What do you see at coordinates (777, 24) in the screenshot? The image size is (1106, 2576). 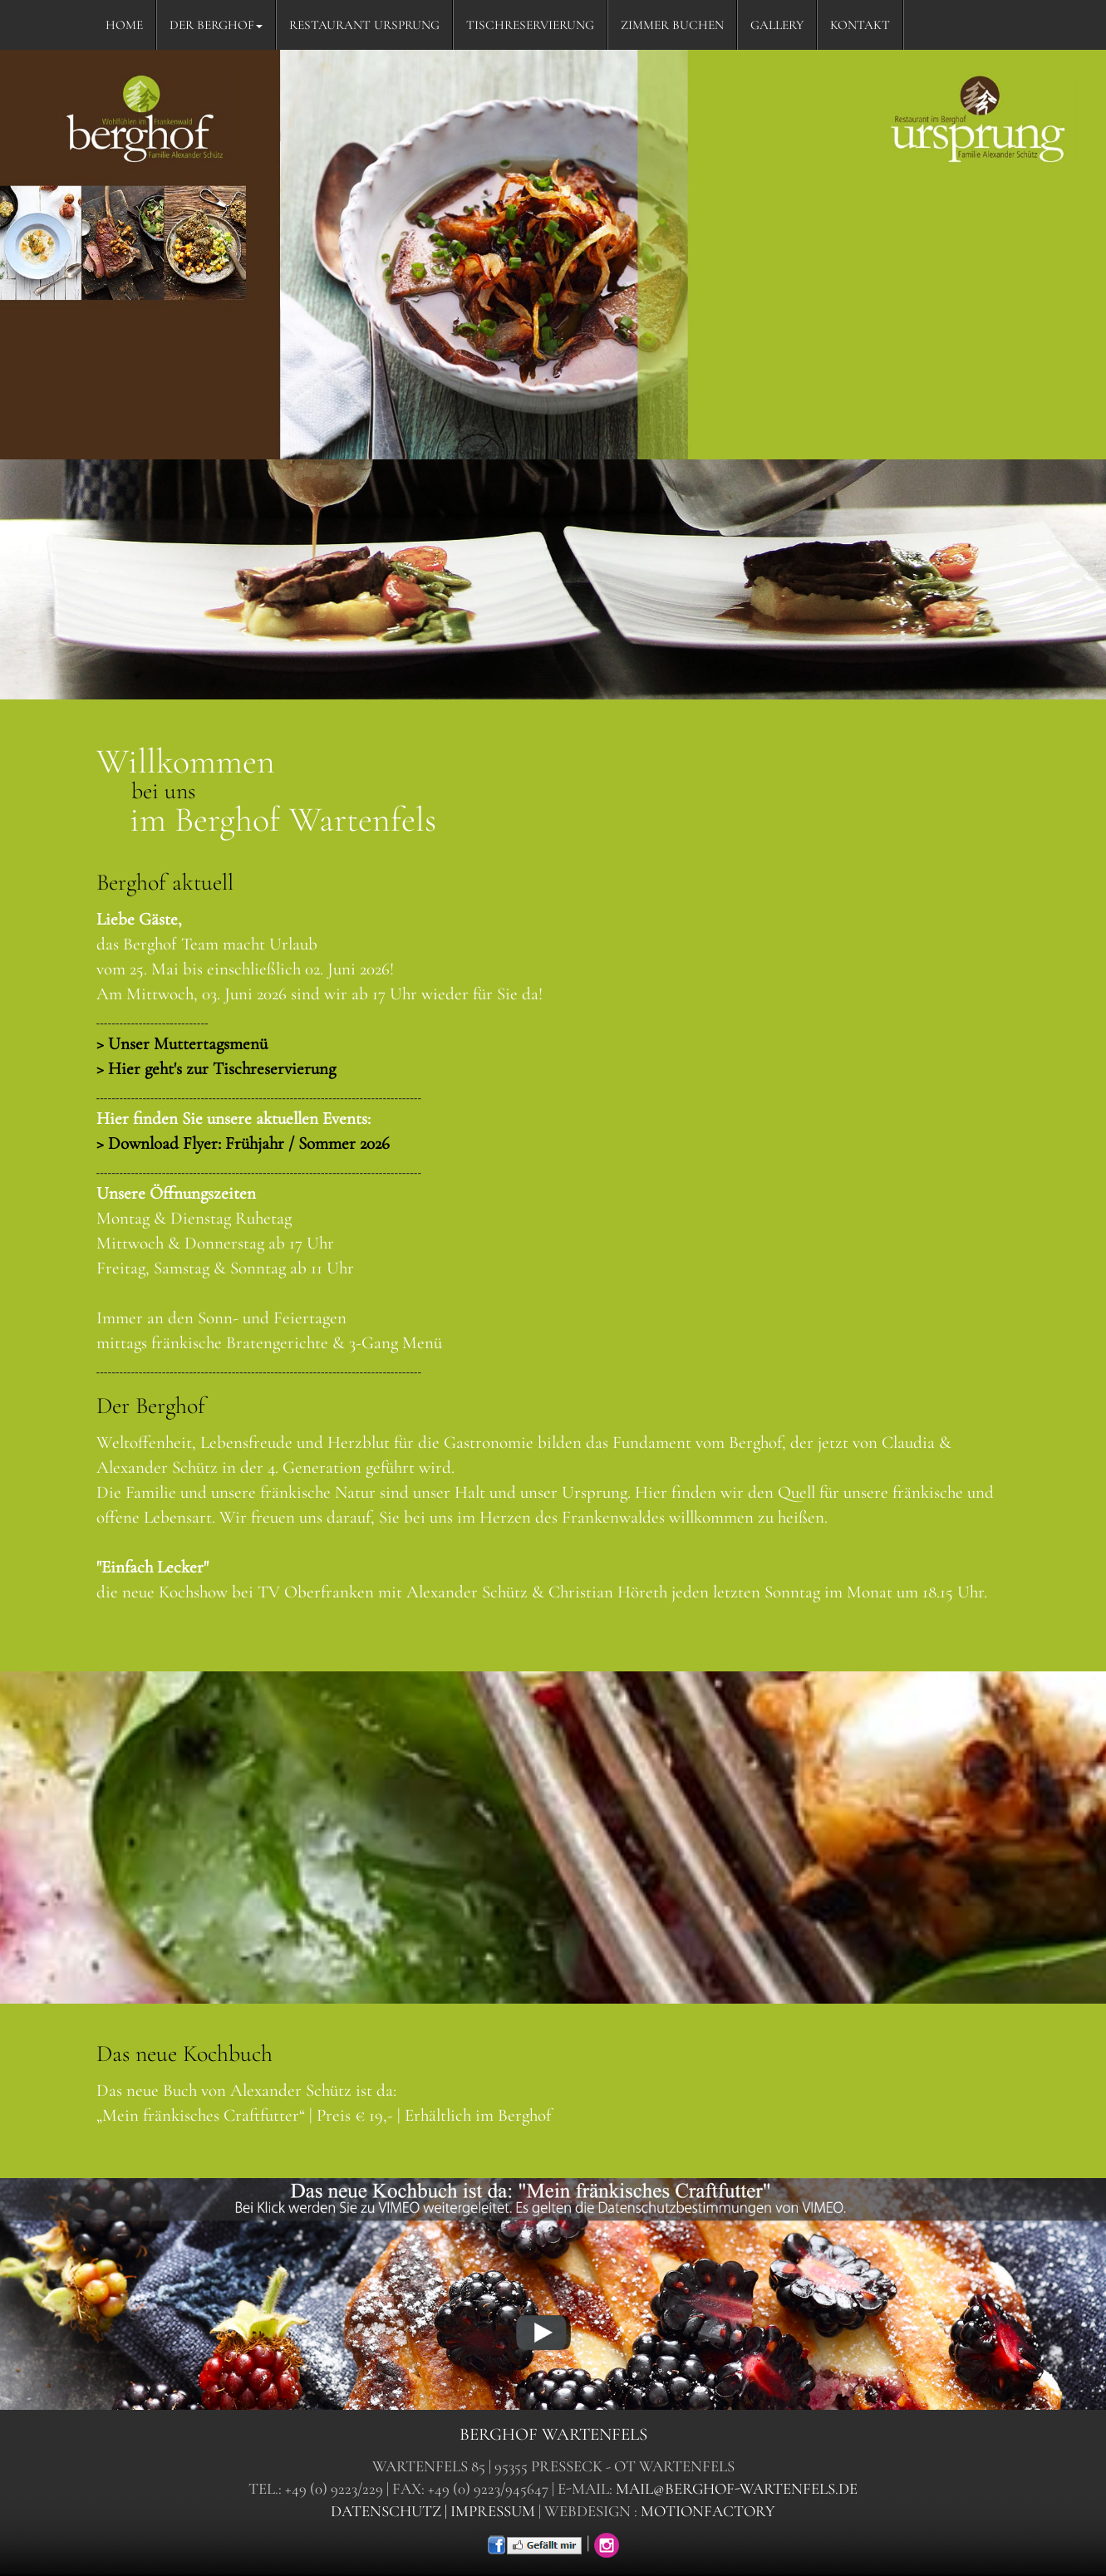 I see `GALLERY` at bounding box center [777, 24].